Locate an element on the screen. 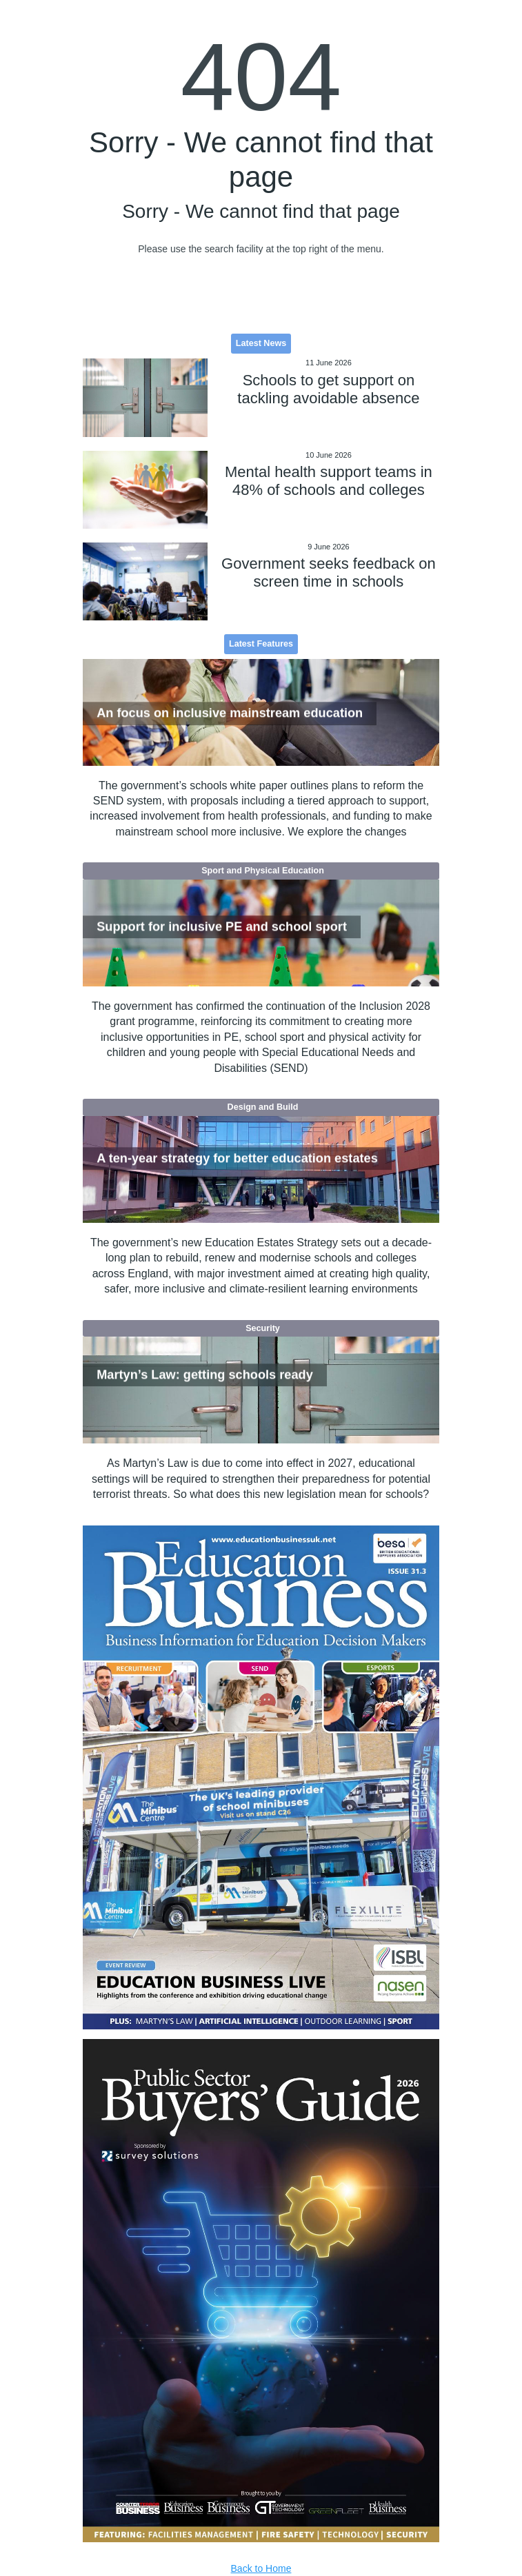 The image size is (522, 2576). [option] is located at coordinates (261, 1777).